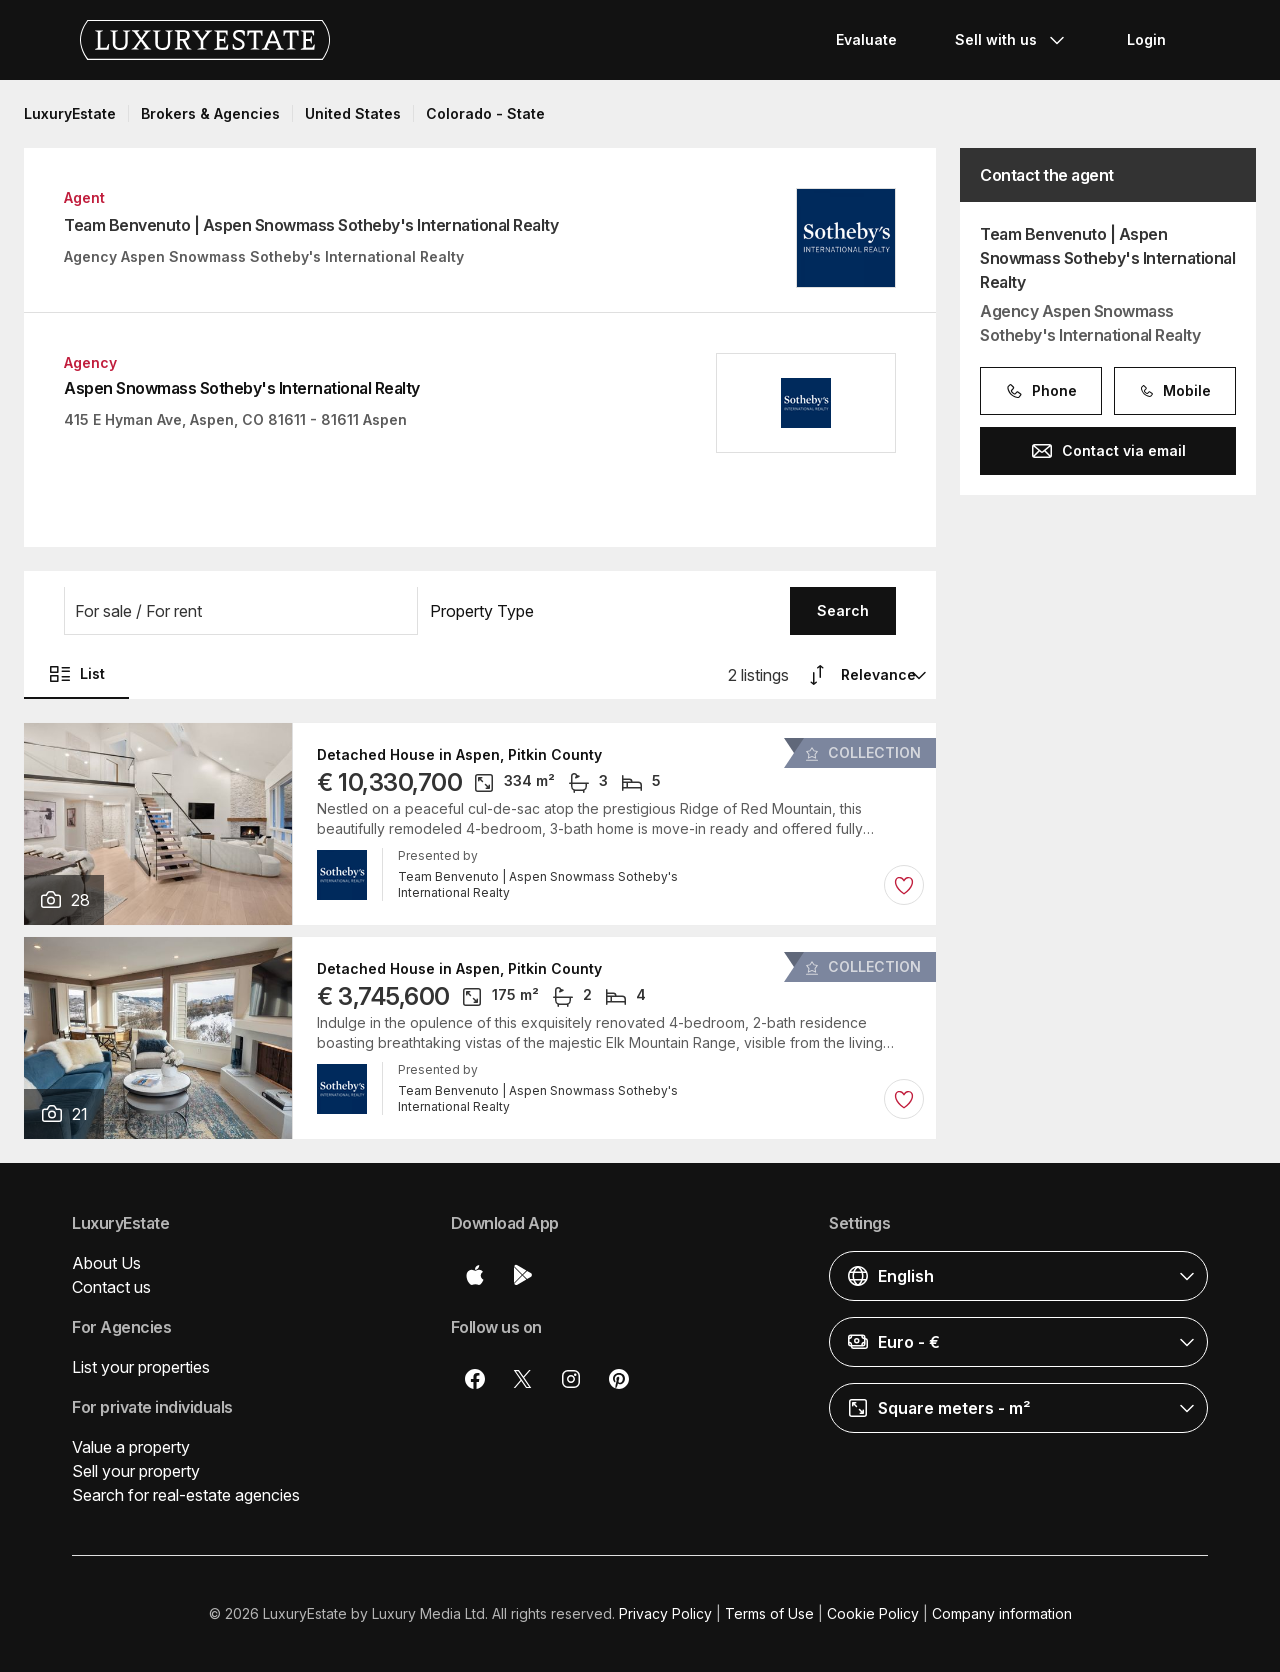 This screenshot has height=1672, width=1280. I want to click on Company information, so click(1002, 1613).